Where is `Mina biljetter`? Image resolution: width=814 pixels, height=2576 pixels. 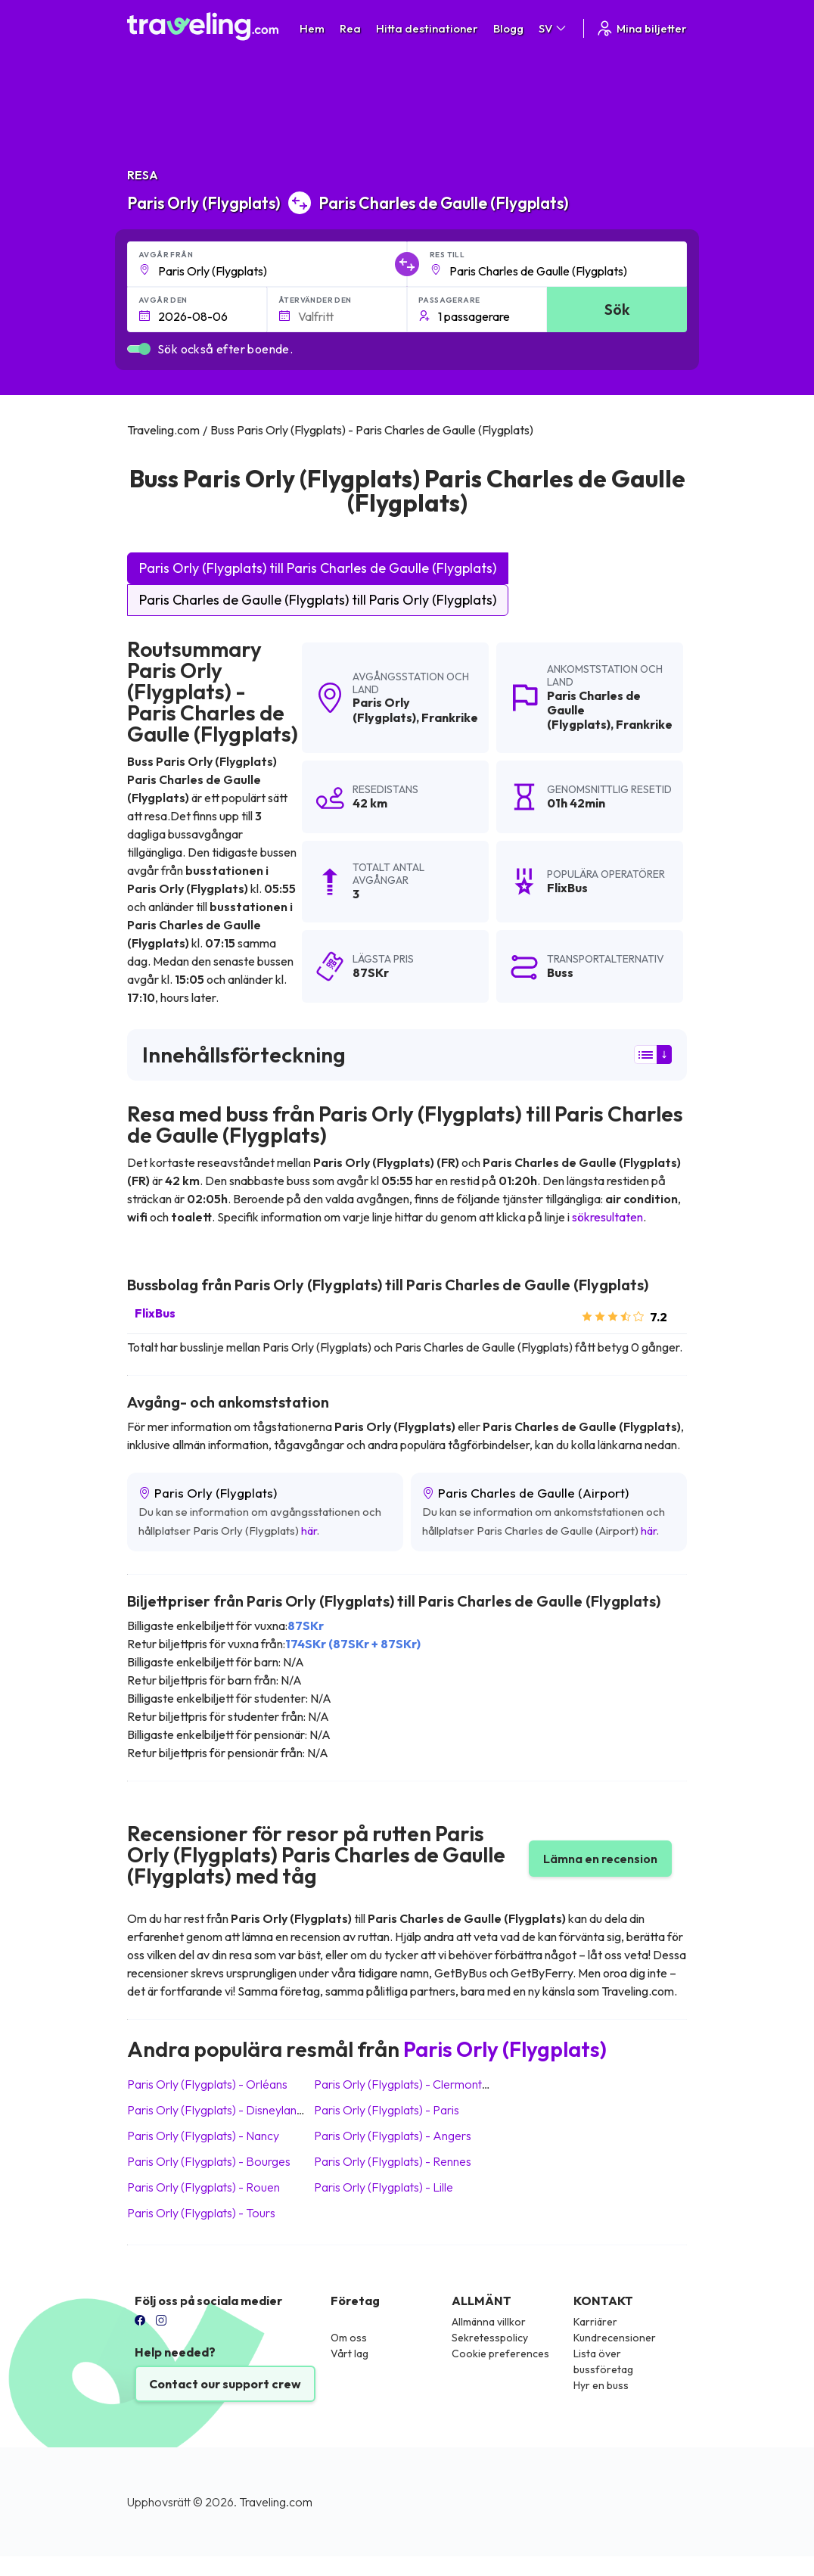
Mina biljetter is located at coordinates (641, 28).